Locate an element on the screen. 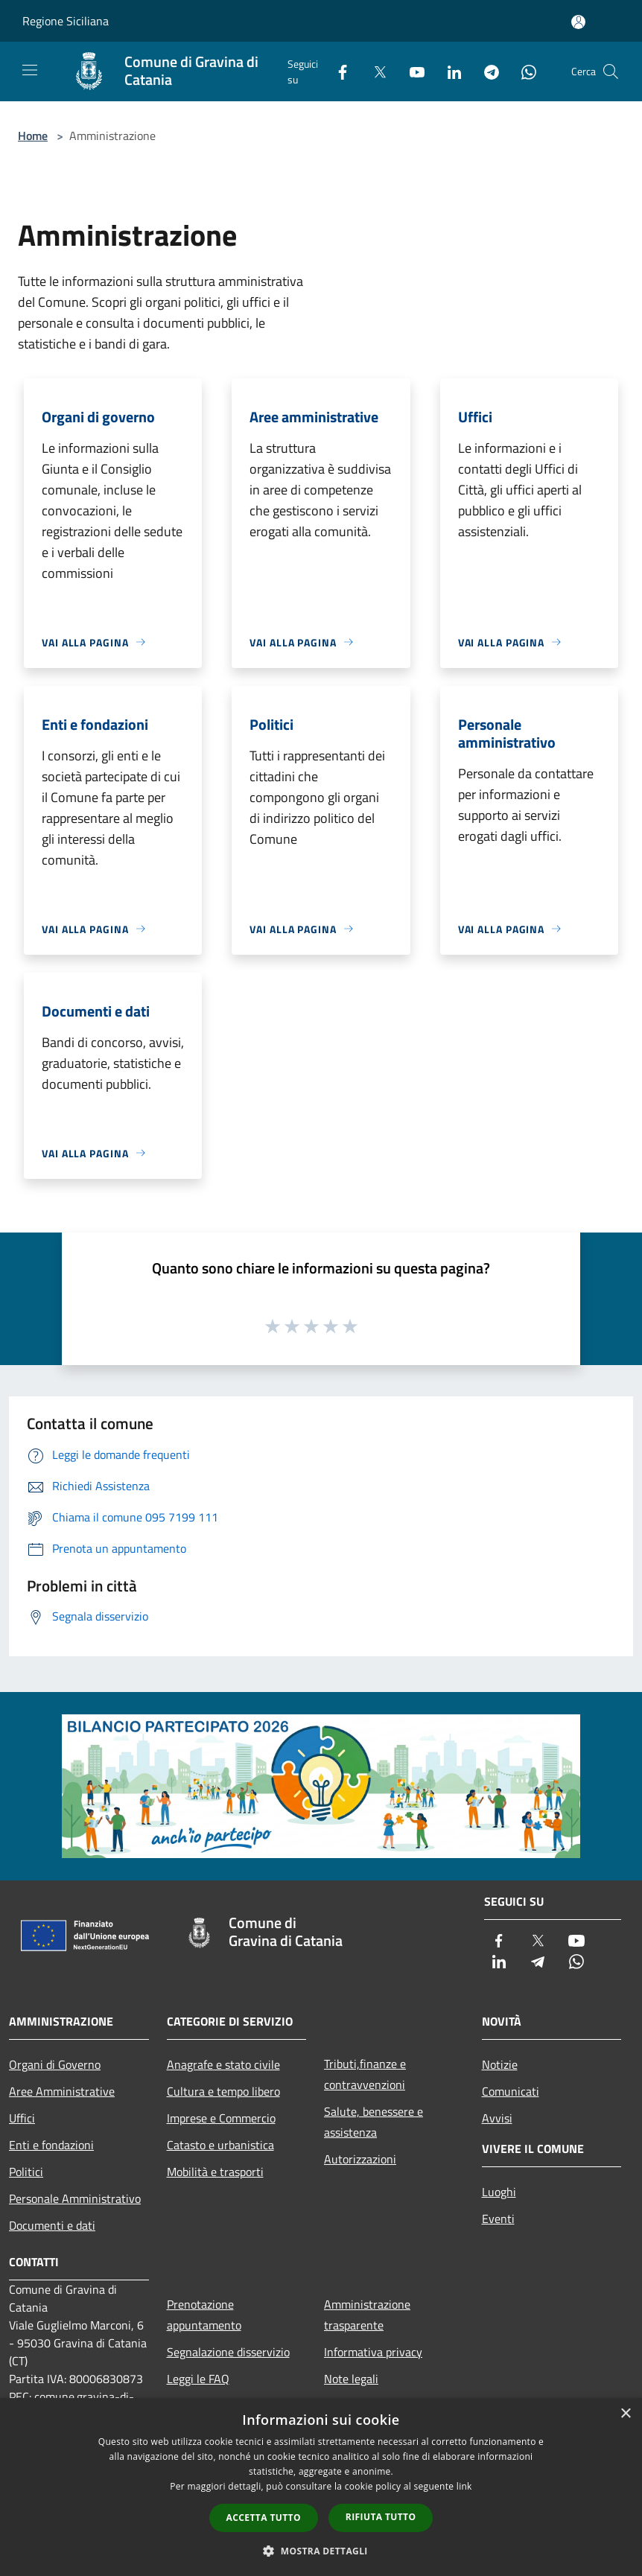  Avvisi is located at coordinates (497, 2118).